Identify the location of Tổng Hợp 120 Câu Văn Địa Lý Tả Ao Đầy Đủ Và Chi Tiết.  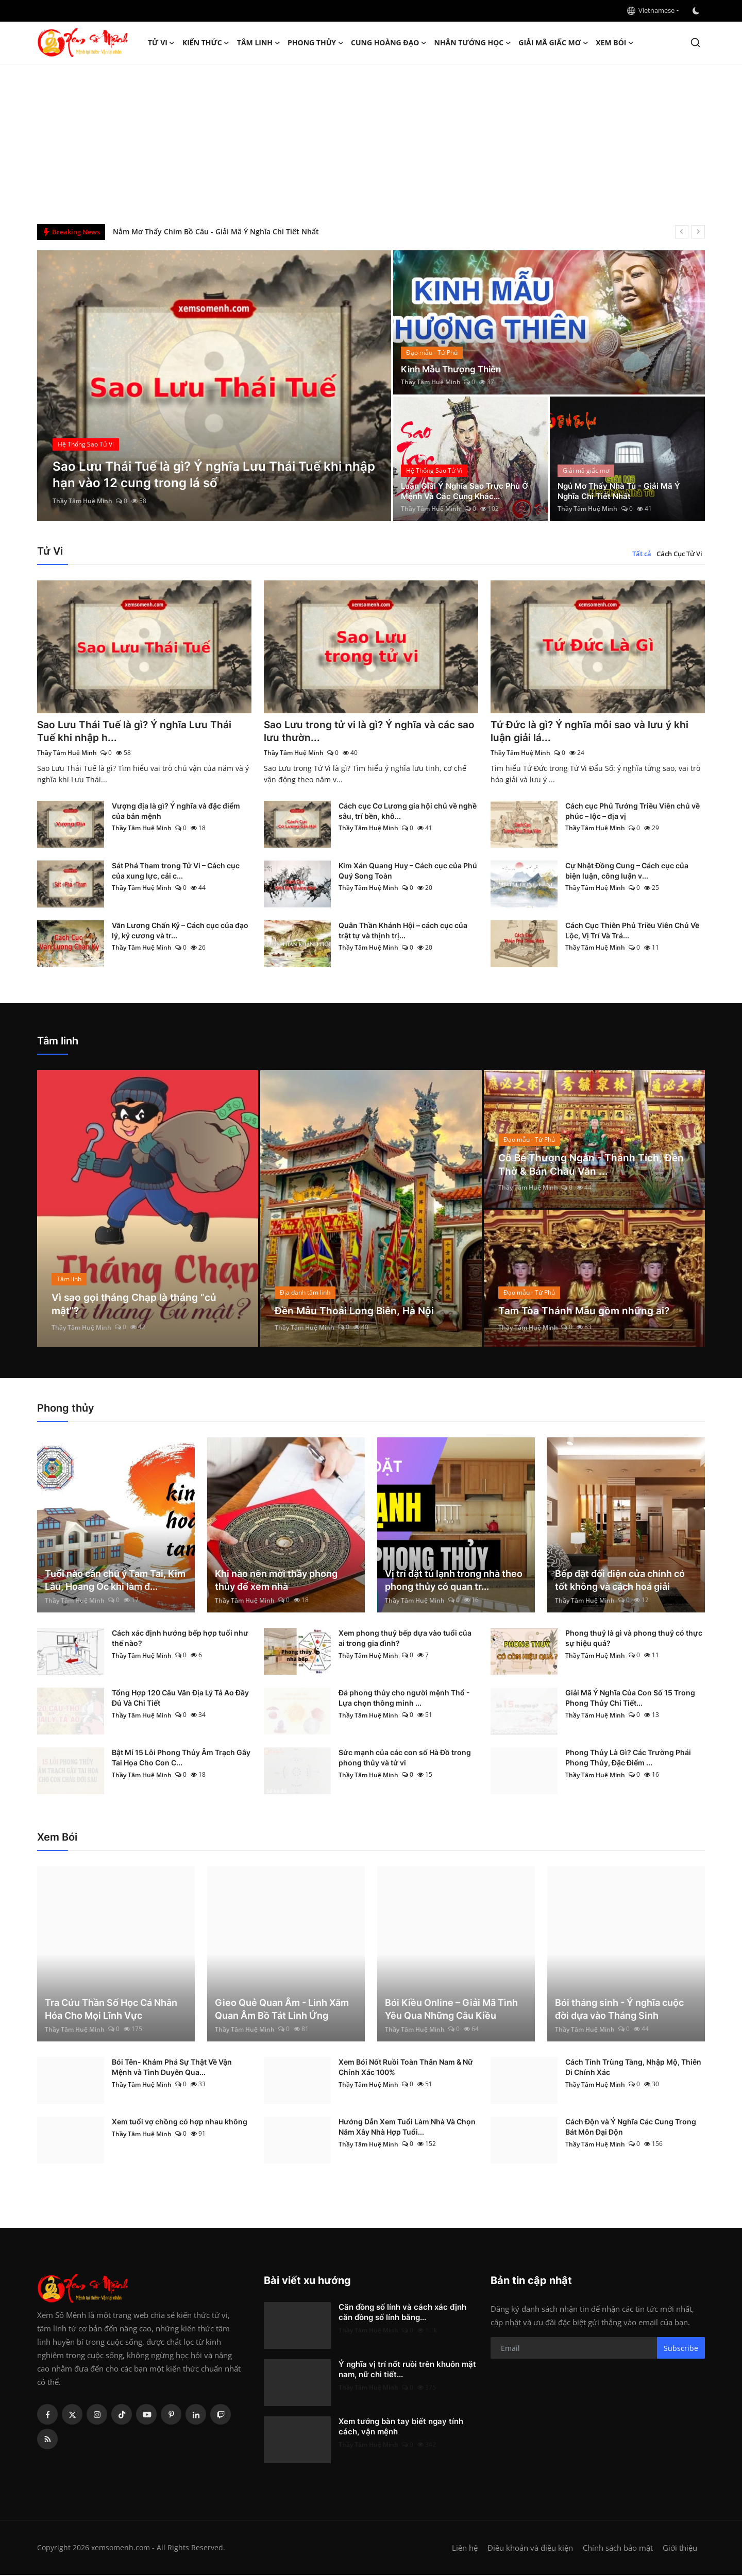
(180, 1698).